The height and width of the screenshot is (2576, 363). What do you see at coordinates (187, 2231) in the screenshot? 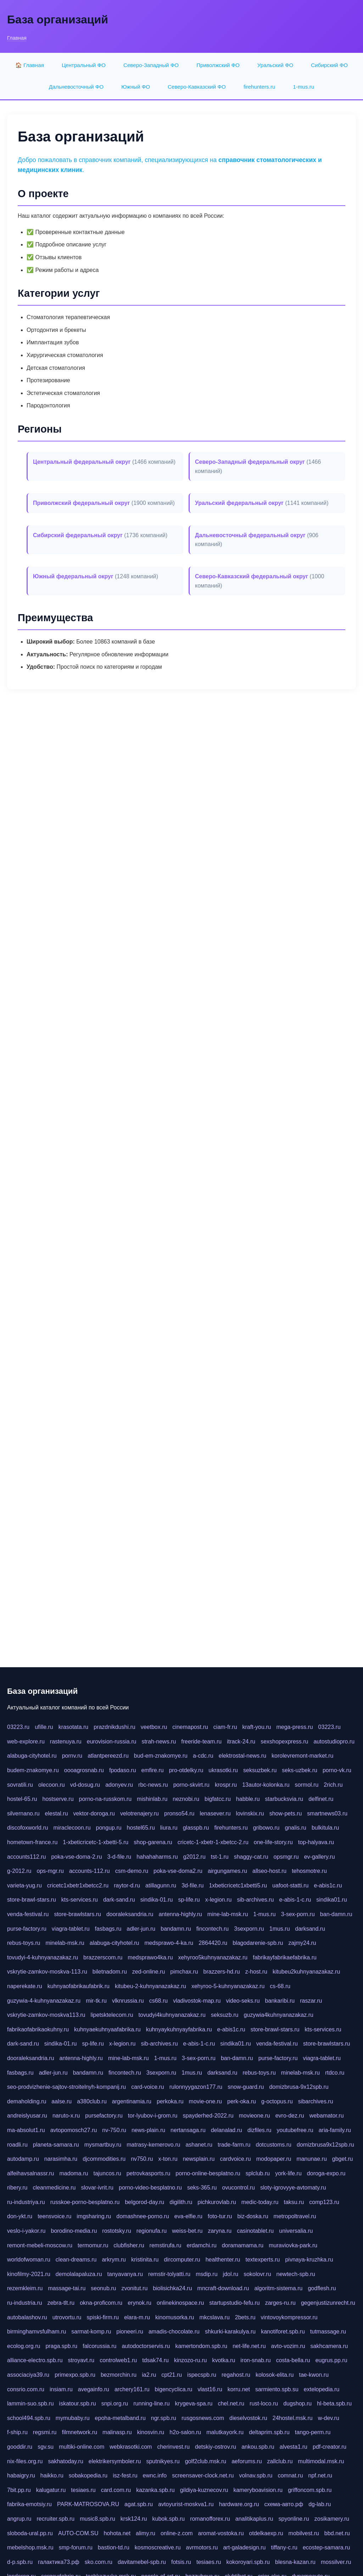
I see `weiss-bet.ru` at bounding box center [187, 2231].